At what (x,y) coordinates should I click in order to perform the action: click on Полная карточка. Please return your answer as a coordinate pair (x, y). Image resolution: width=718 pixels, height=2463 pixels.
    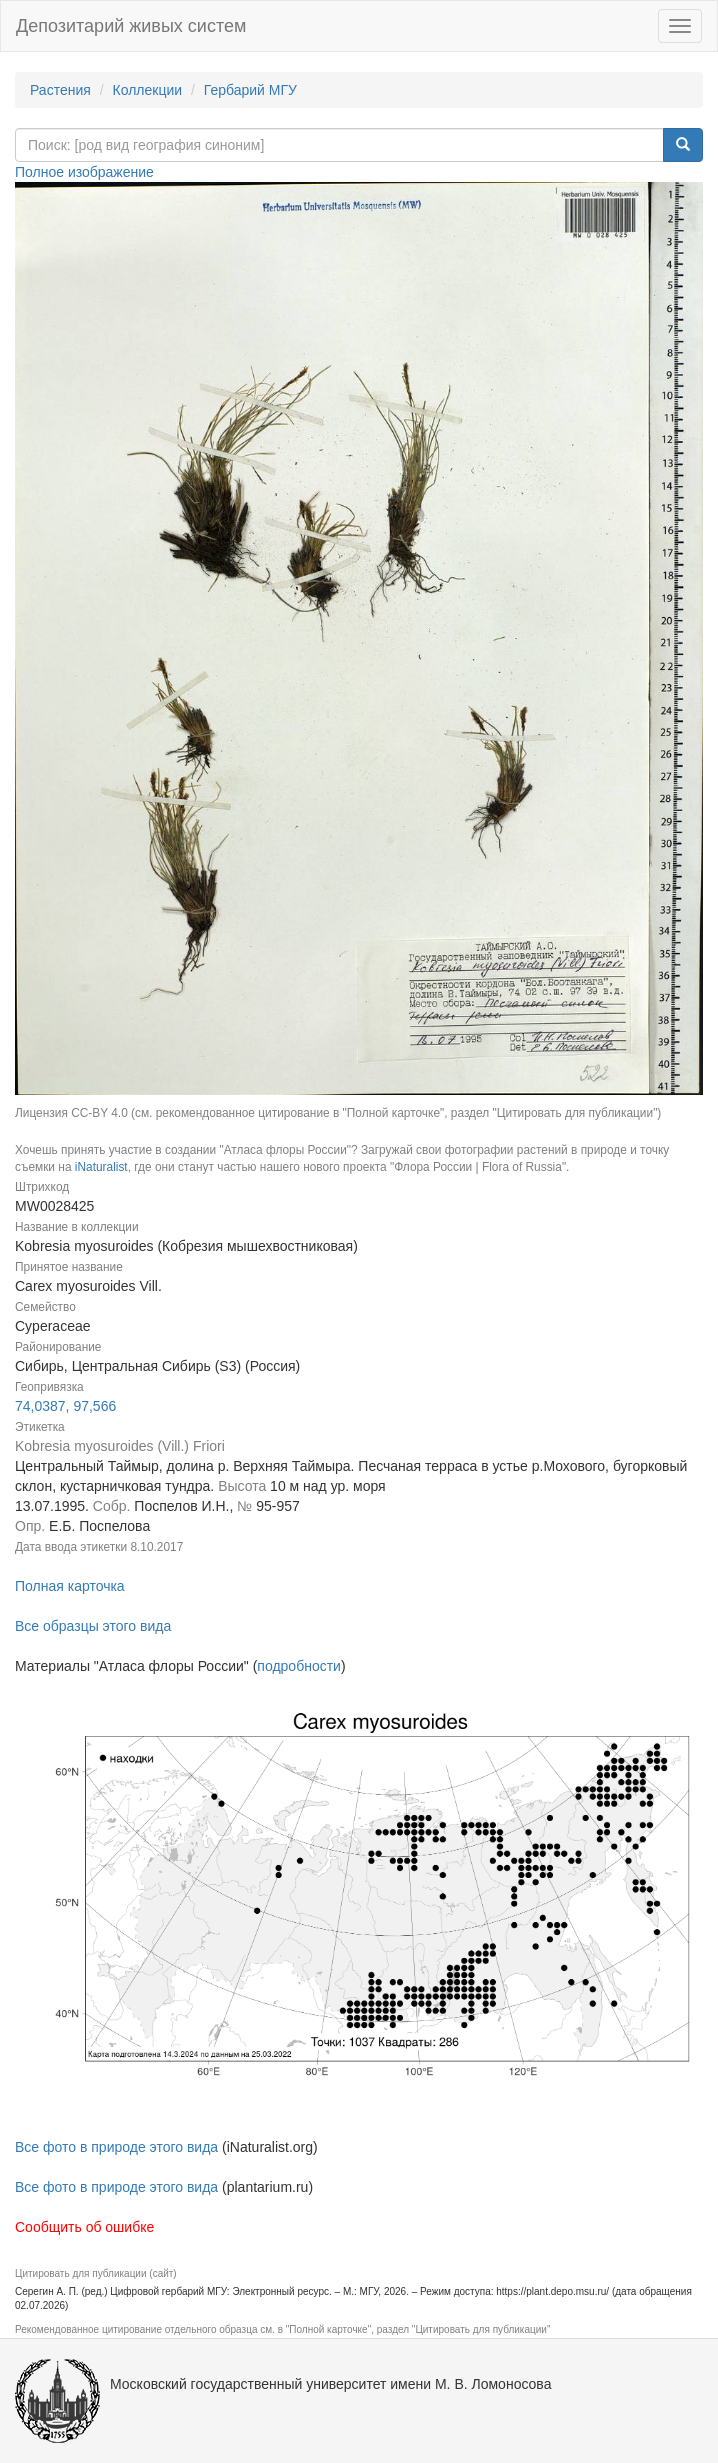
    Looking at the image, I should click on (70, 1586).